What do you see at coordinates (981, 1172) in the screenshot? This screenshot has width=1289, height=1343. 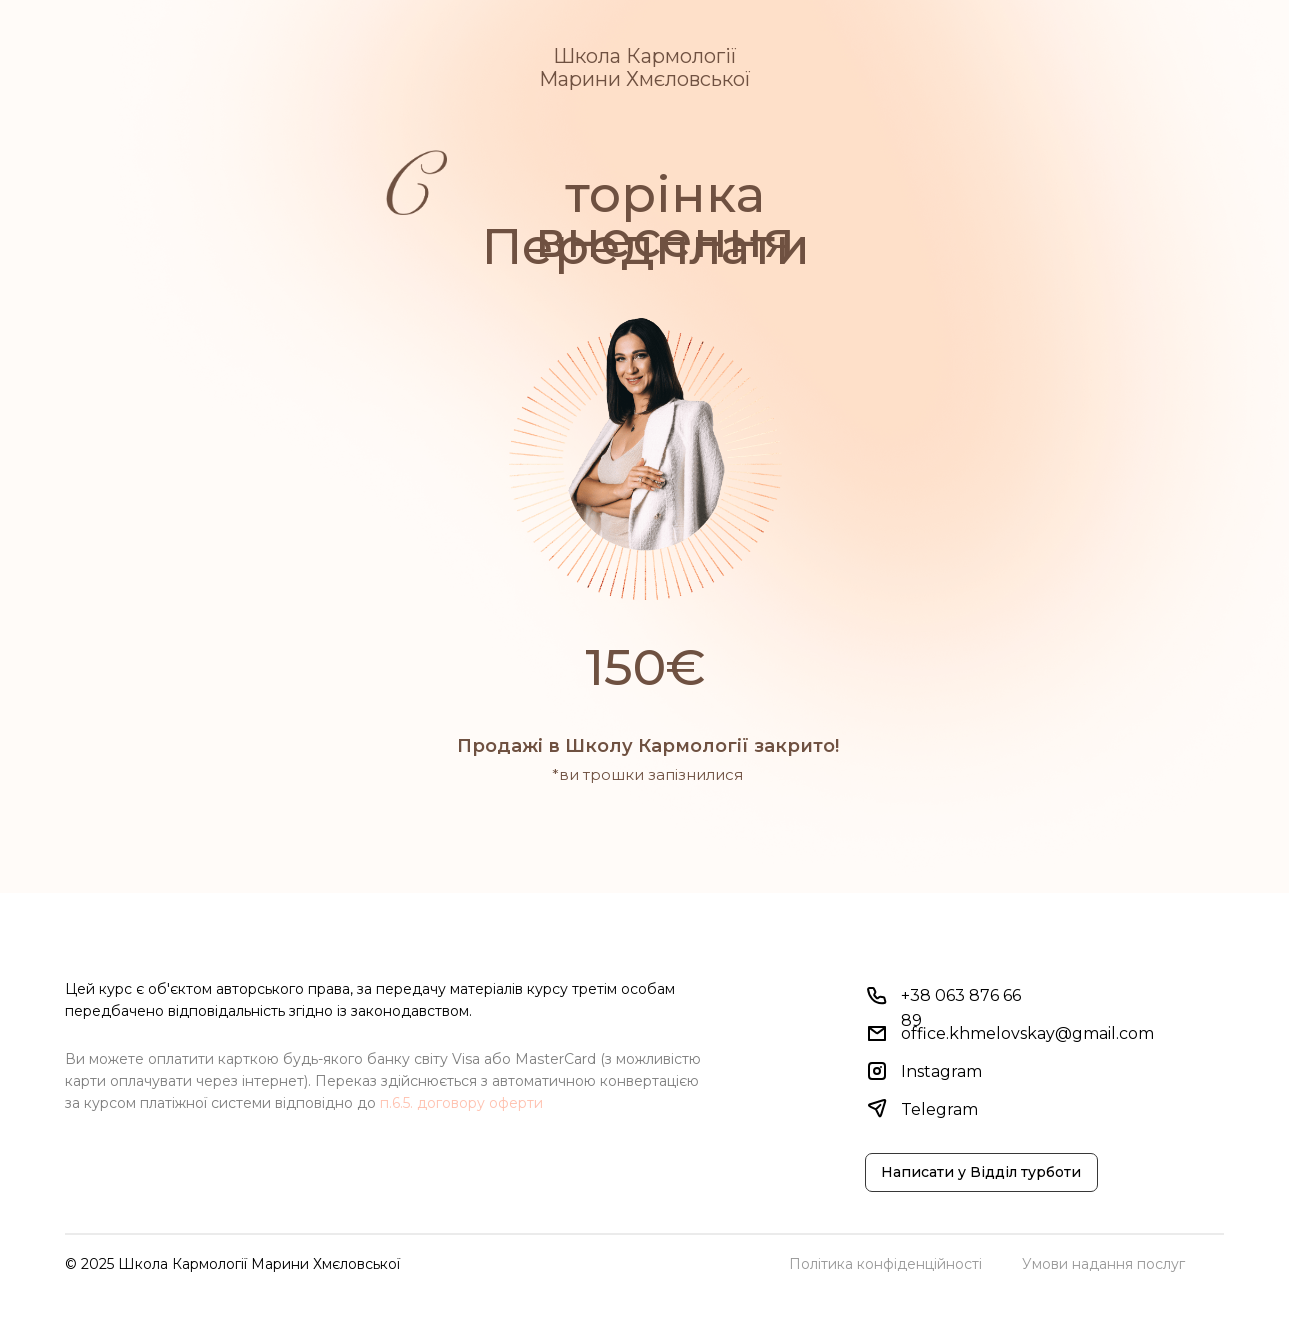 I see `Написати у Відділ турботи` at bounding box center [981, 1172].